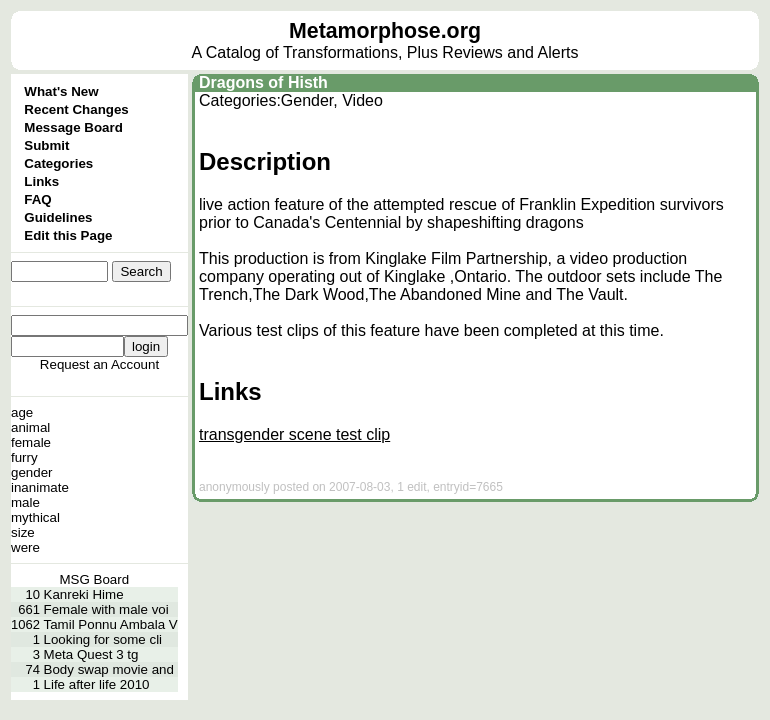 The height and width of the screenshot is (720, 770). Describe the element at coordinates (84, 594) in the screenshot. I see `Kanreki Hime` at that location.